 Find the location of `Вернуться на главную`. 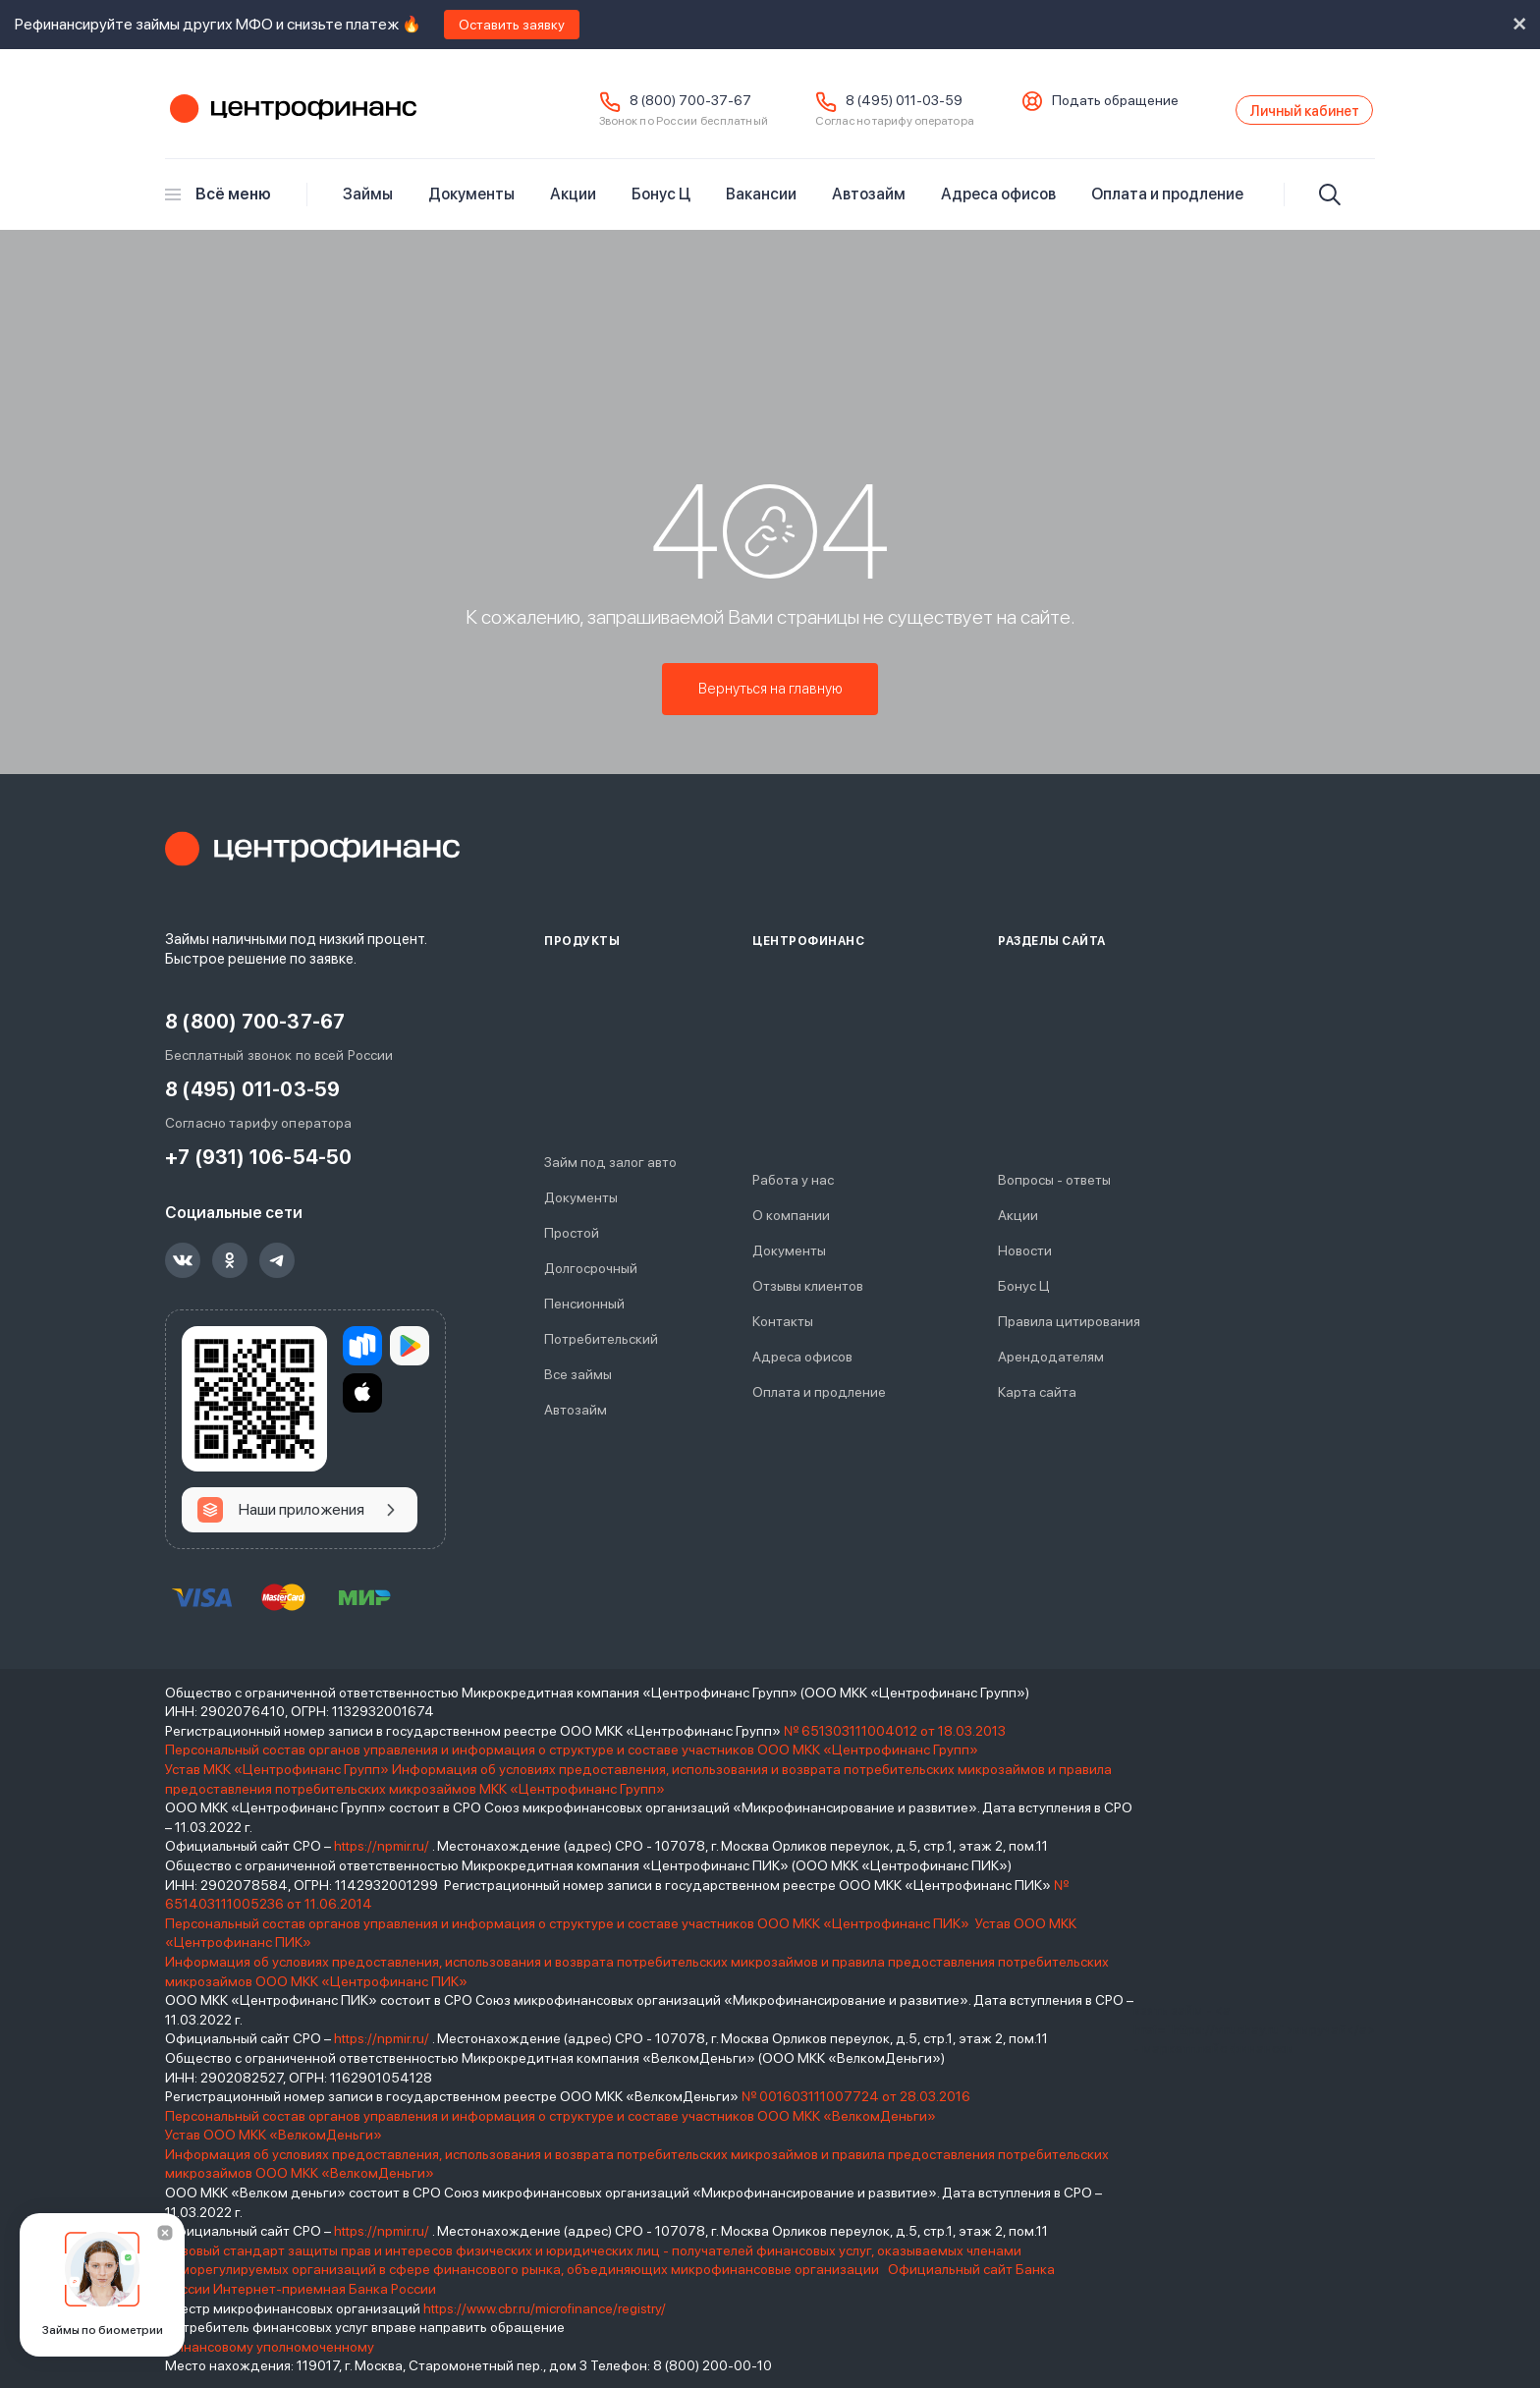

Вернуться на главную is located at coordinates (770, 697).